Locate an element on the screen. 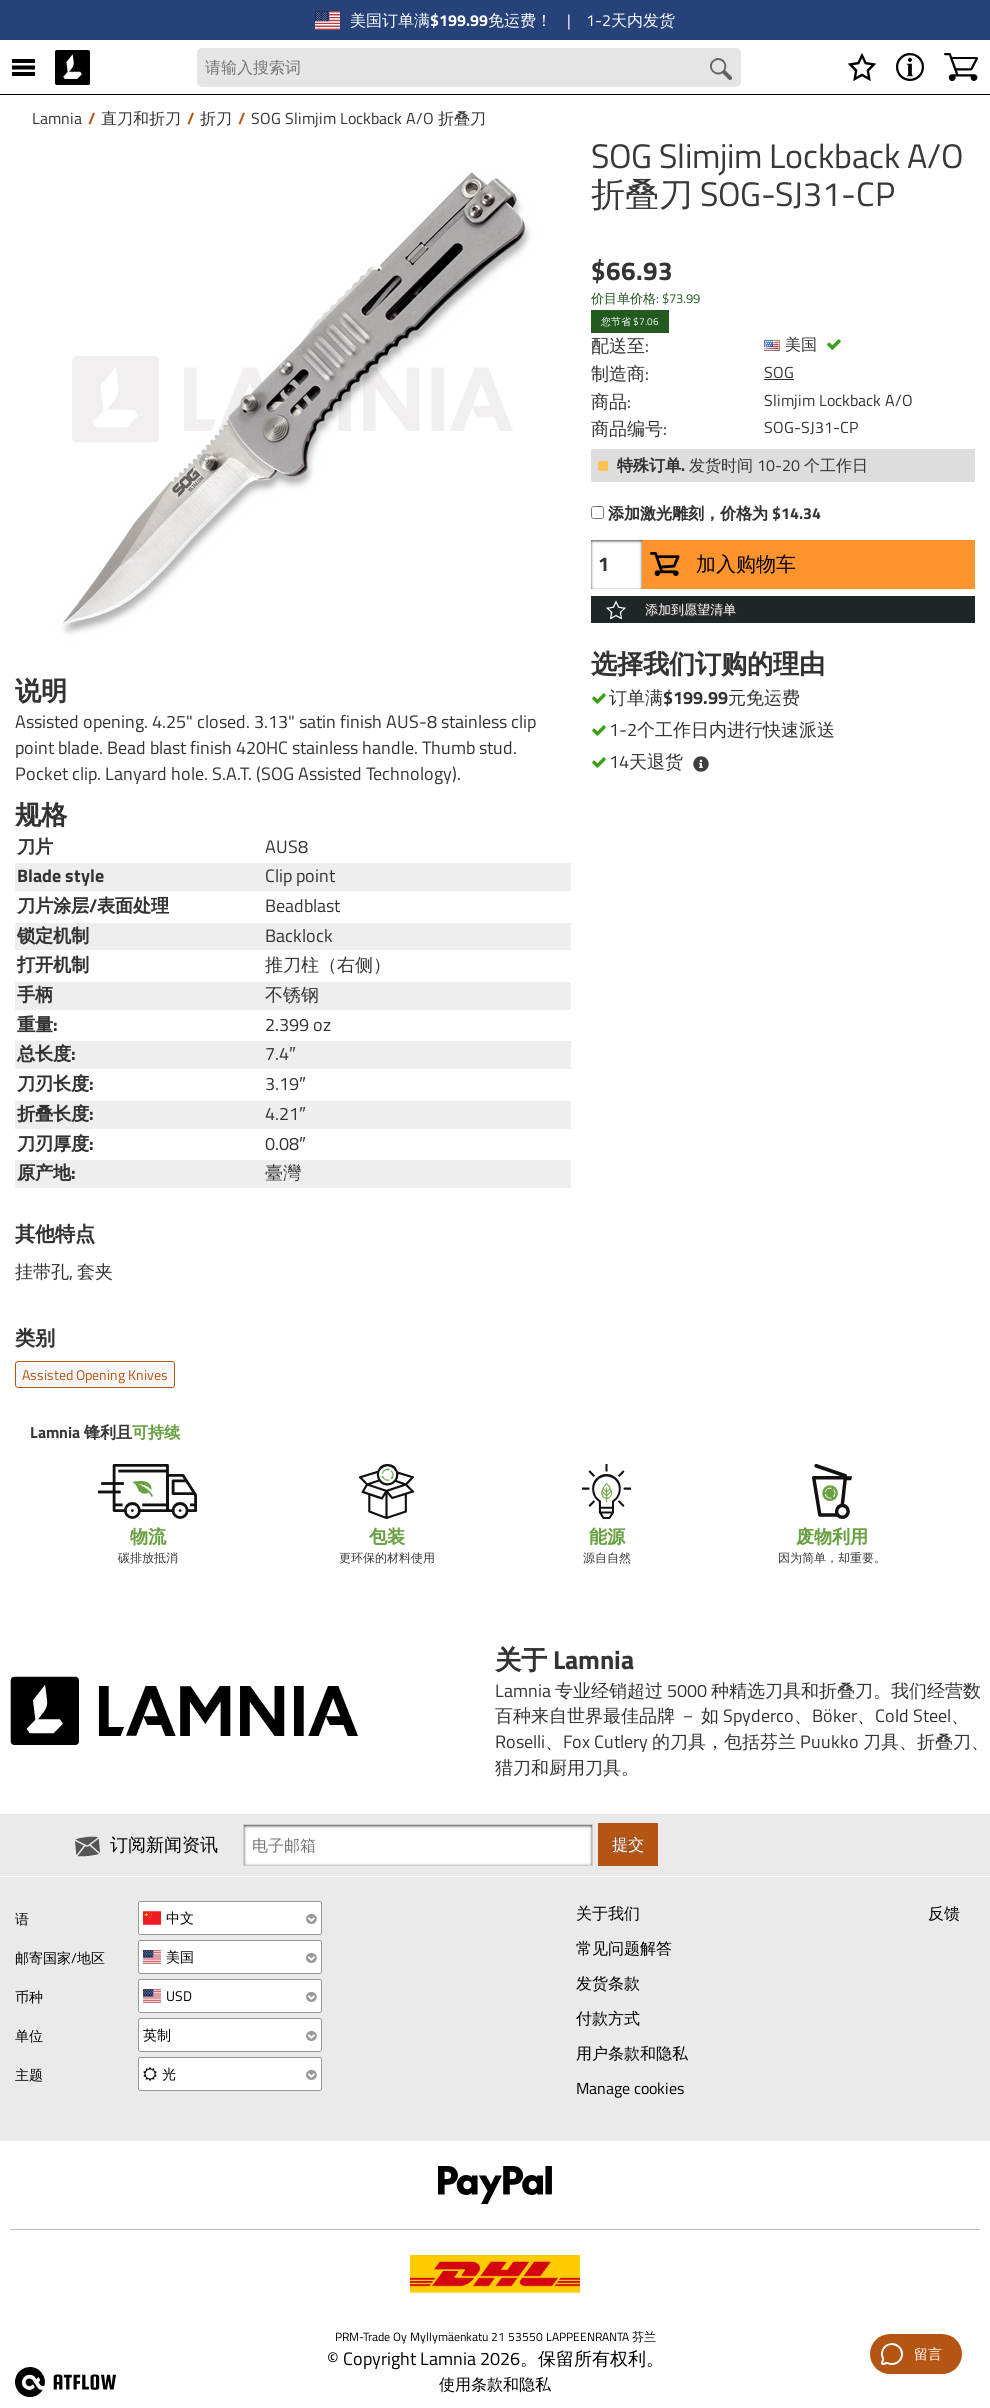 The width and height of the screenshot is (990, 2408). 用户条款和隐私 is located at coordinates (632, 2053).